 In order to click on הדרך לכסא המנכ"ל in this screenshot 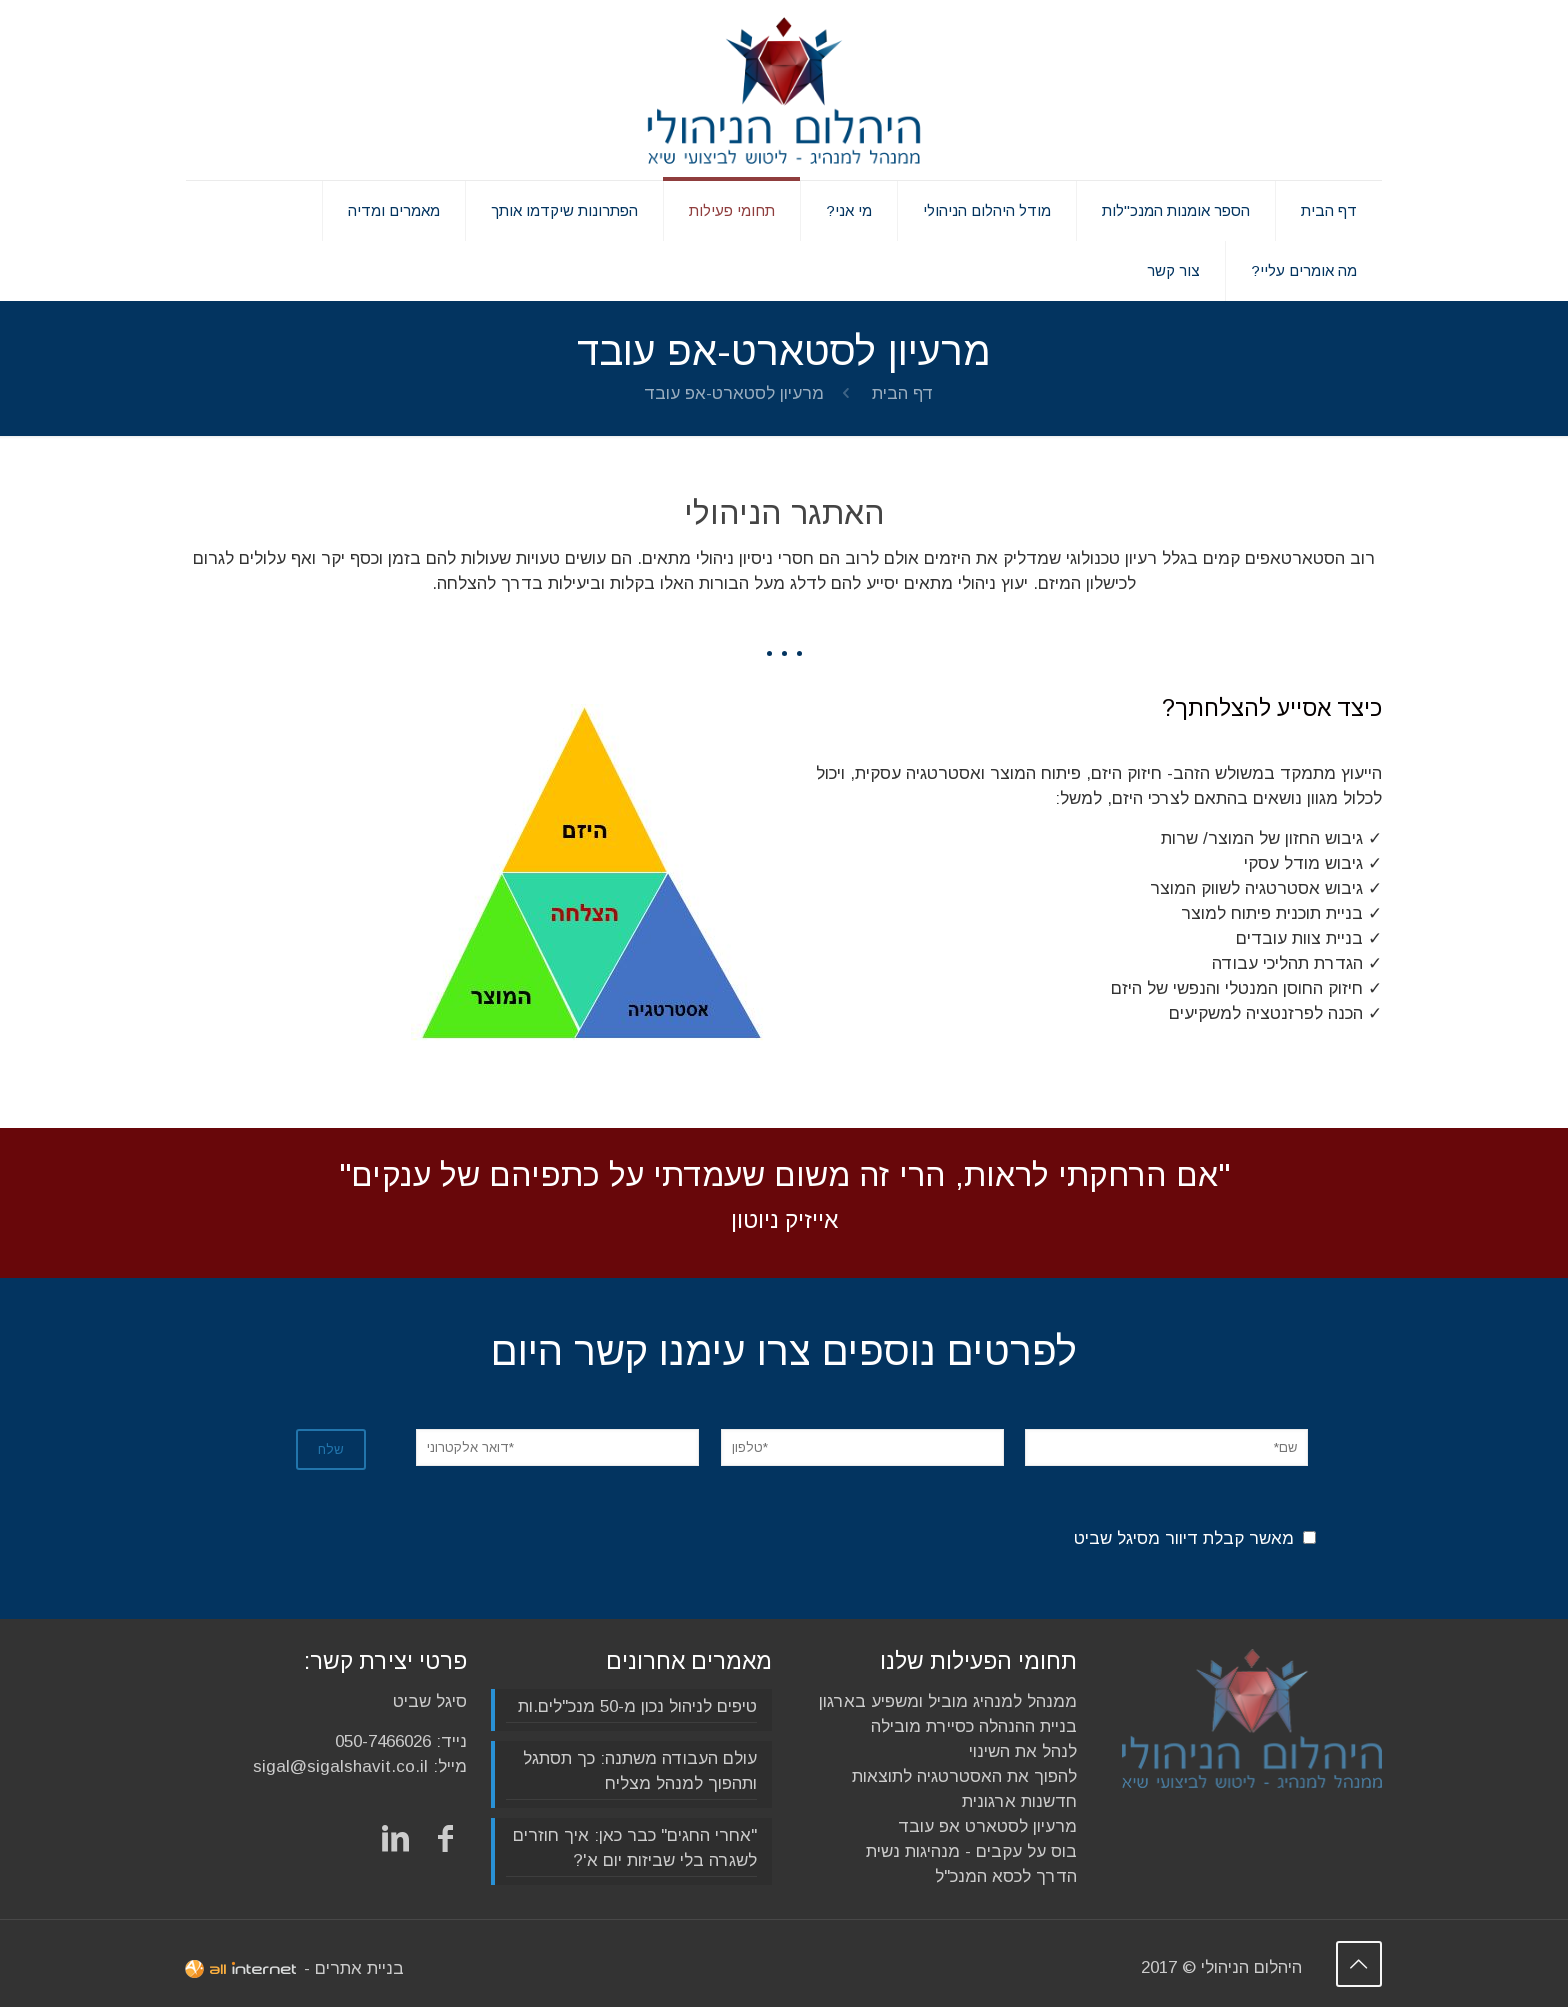, I will do `click(1006, 1876)`.